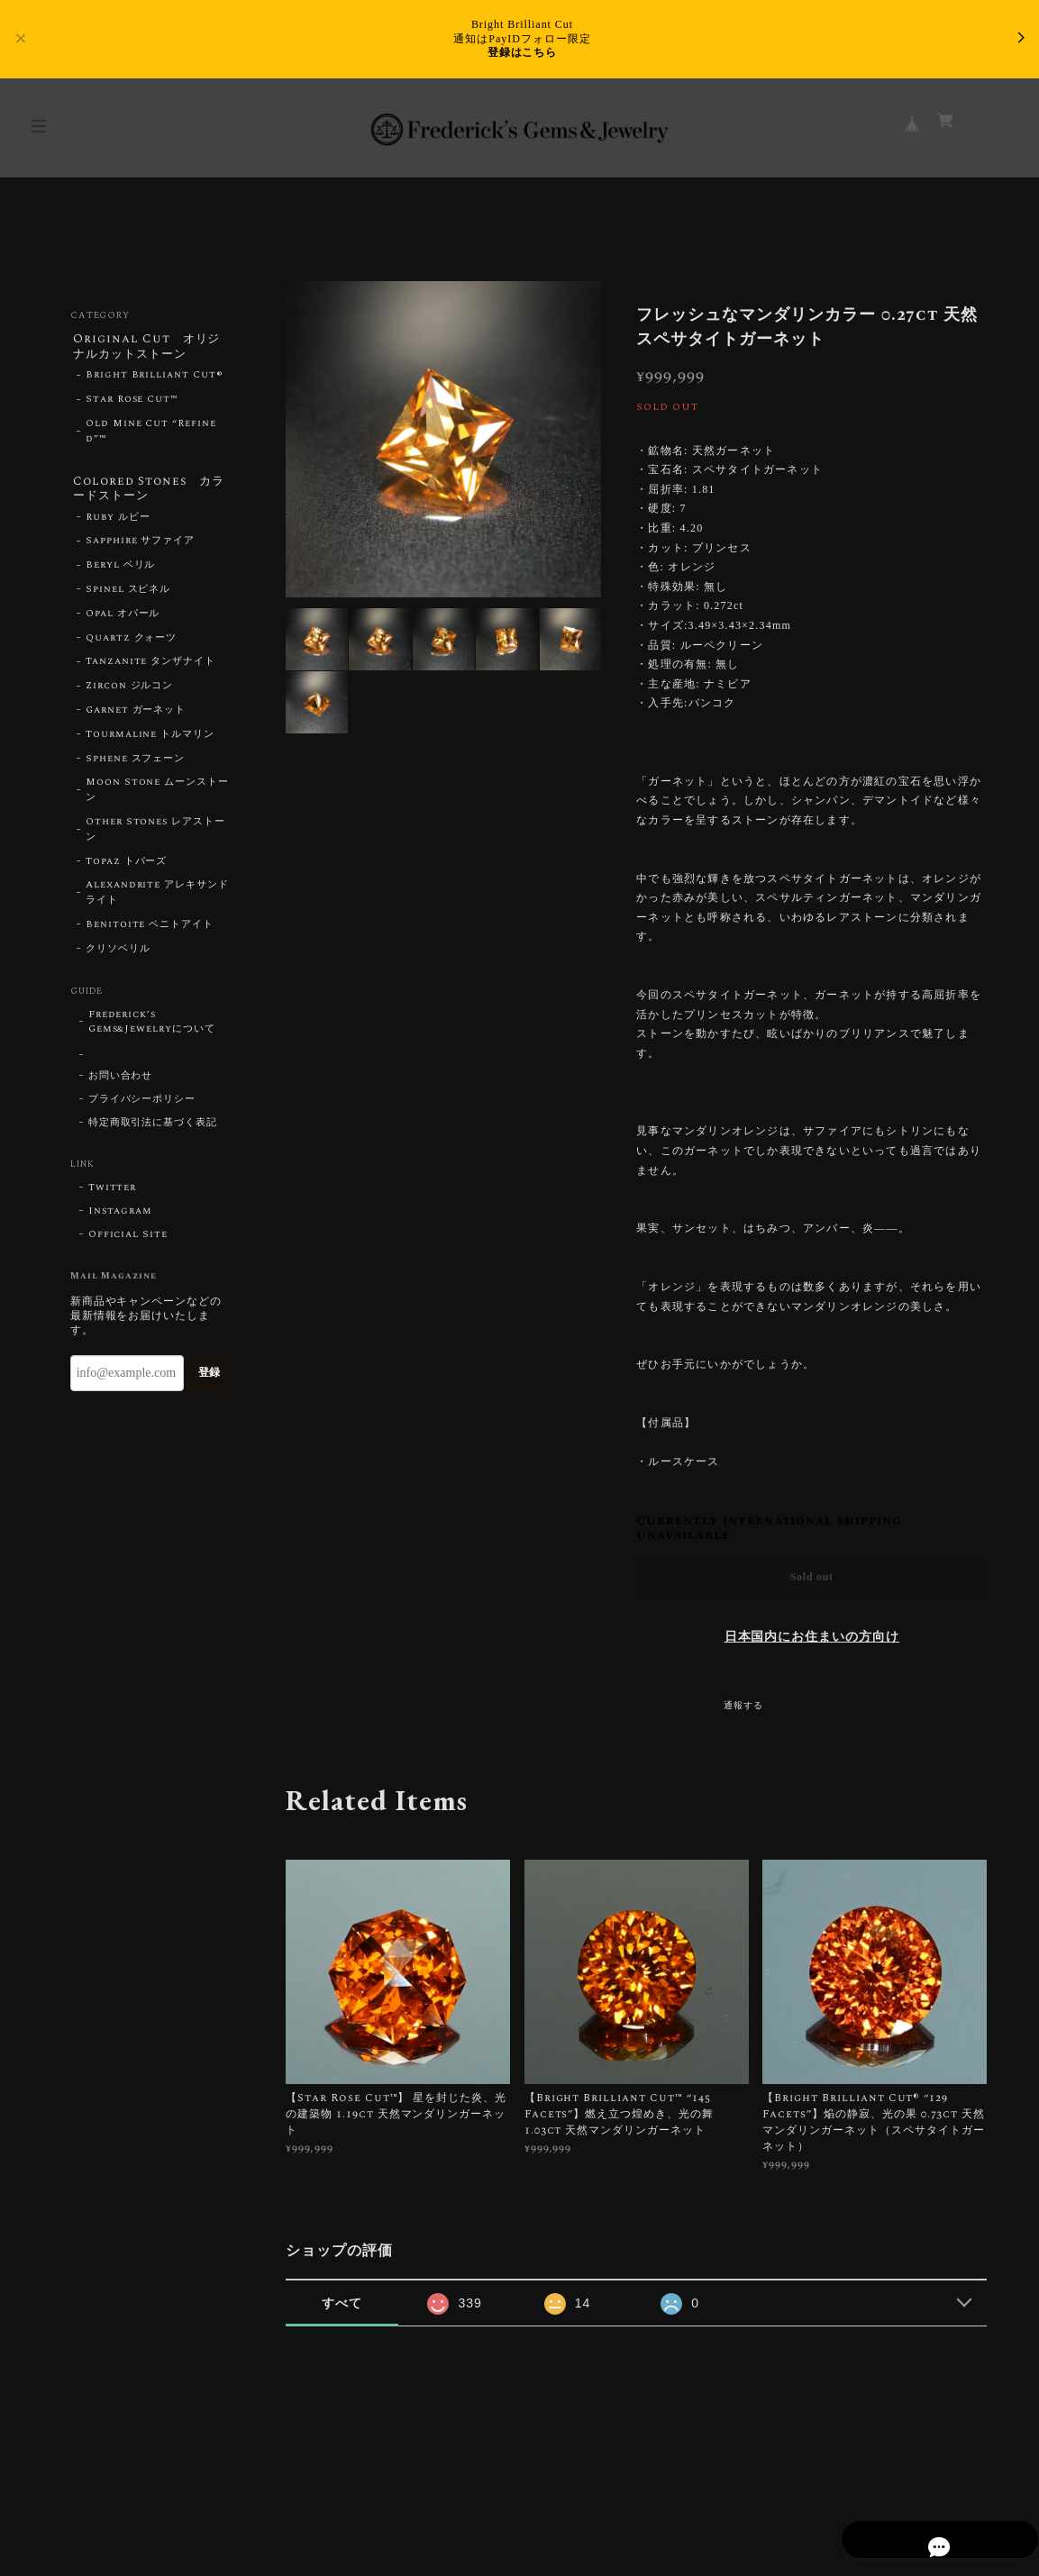  I want to click on Star Rose Cut™︎, so click(132, 403).